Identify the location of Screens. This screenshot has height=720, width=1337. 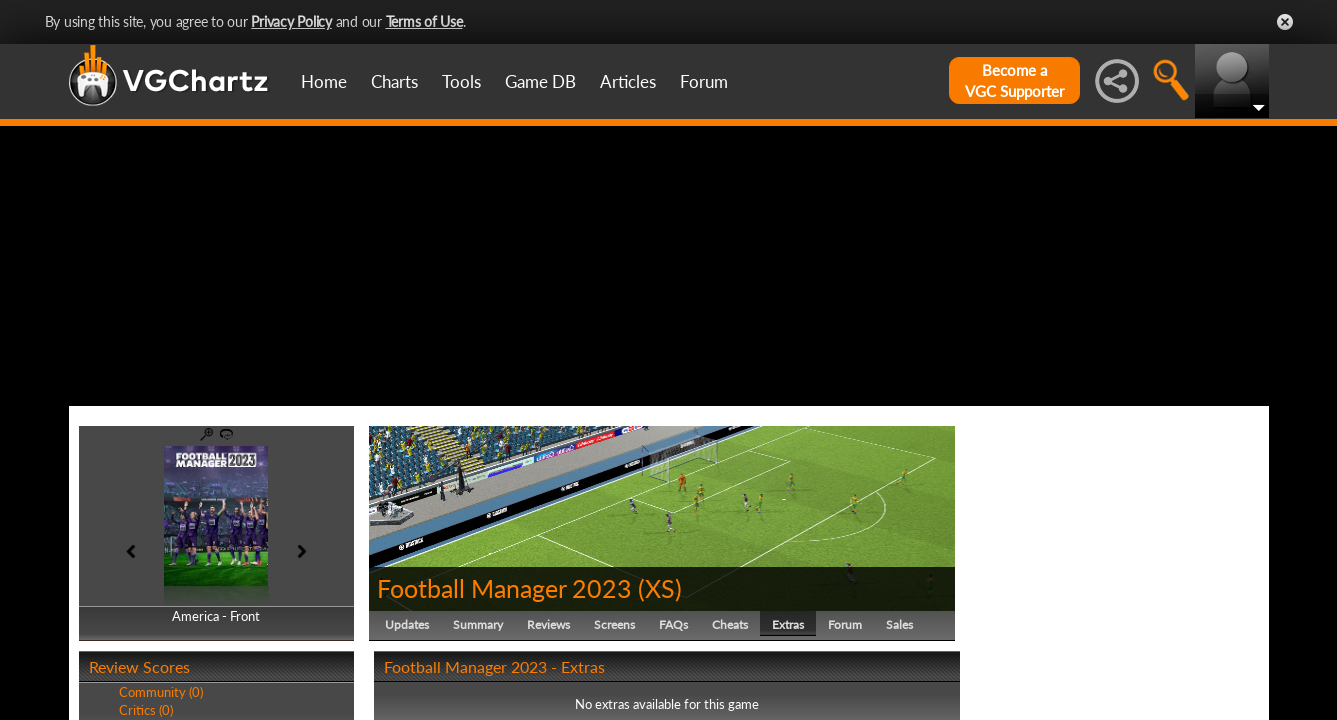
(614, 624).